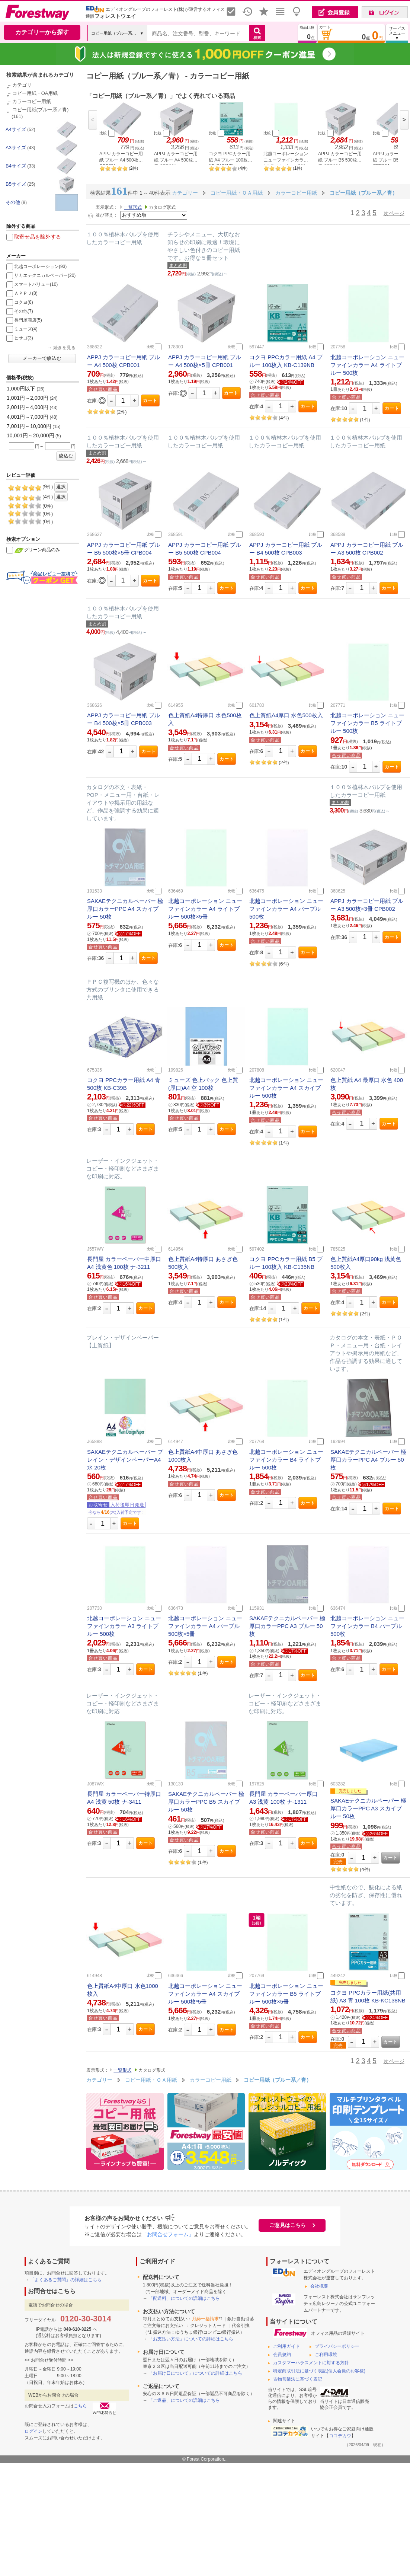  I want to click on 「ご返品」についての詳細はこちら, so click(184, 2400).